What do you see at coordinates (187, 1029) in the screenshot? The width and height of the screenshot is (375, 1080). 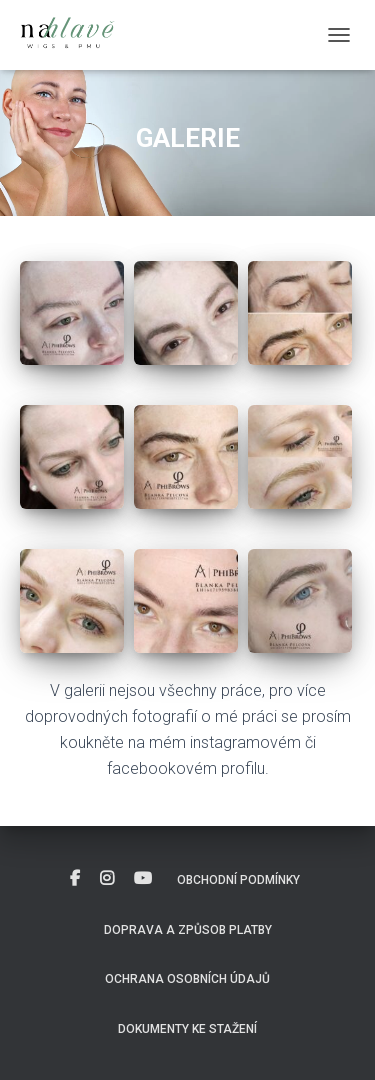 I see `DOKUMENTY KE STAŽENÍ` at bounding box center [187, 1029].